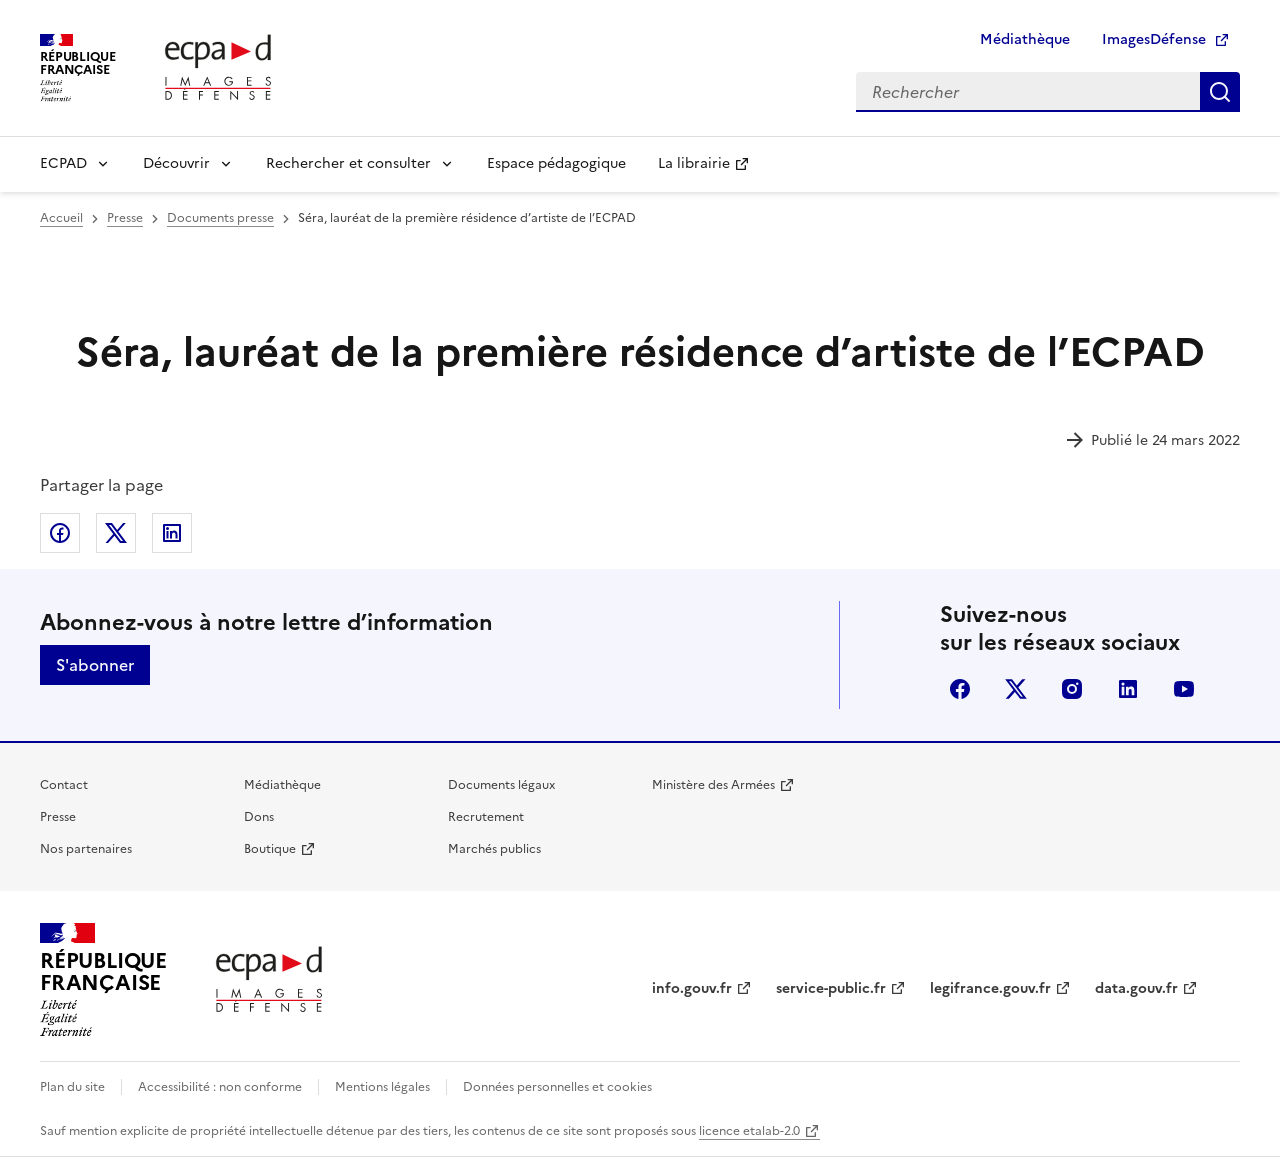  What do you see at coordinates (348, 163) in the screenshot?
I see `Rechercher et consulter` at bounding box center [348, 163].